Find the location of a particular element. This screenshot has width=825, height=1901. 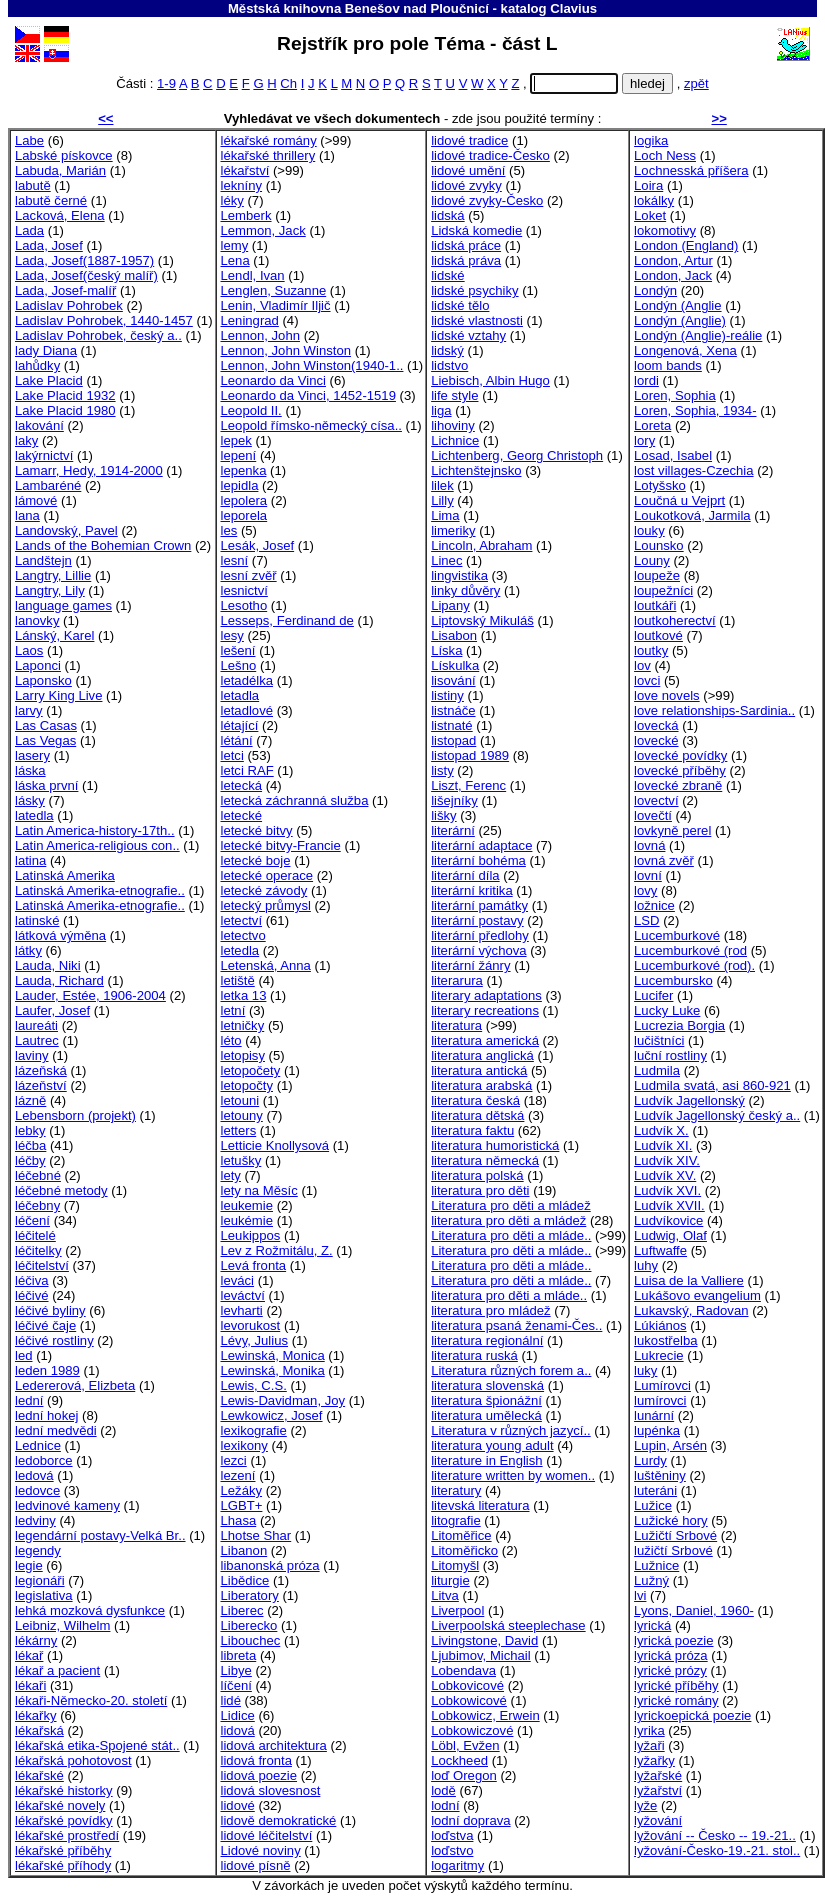

Loch Ness is located at coordinates (665, 155).